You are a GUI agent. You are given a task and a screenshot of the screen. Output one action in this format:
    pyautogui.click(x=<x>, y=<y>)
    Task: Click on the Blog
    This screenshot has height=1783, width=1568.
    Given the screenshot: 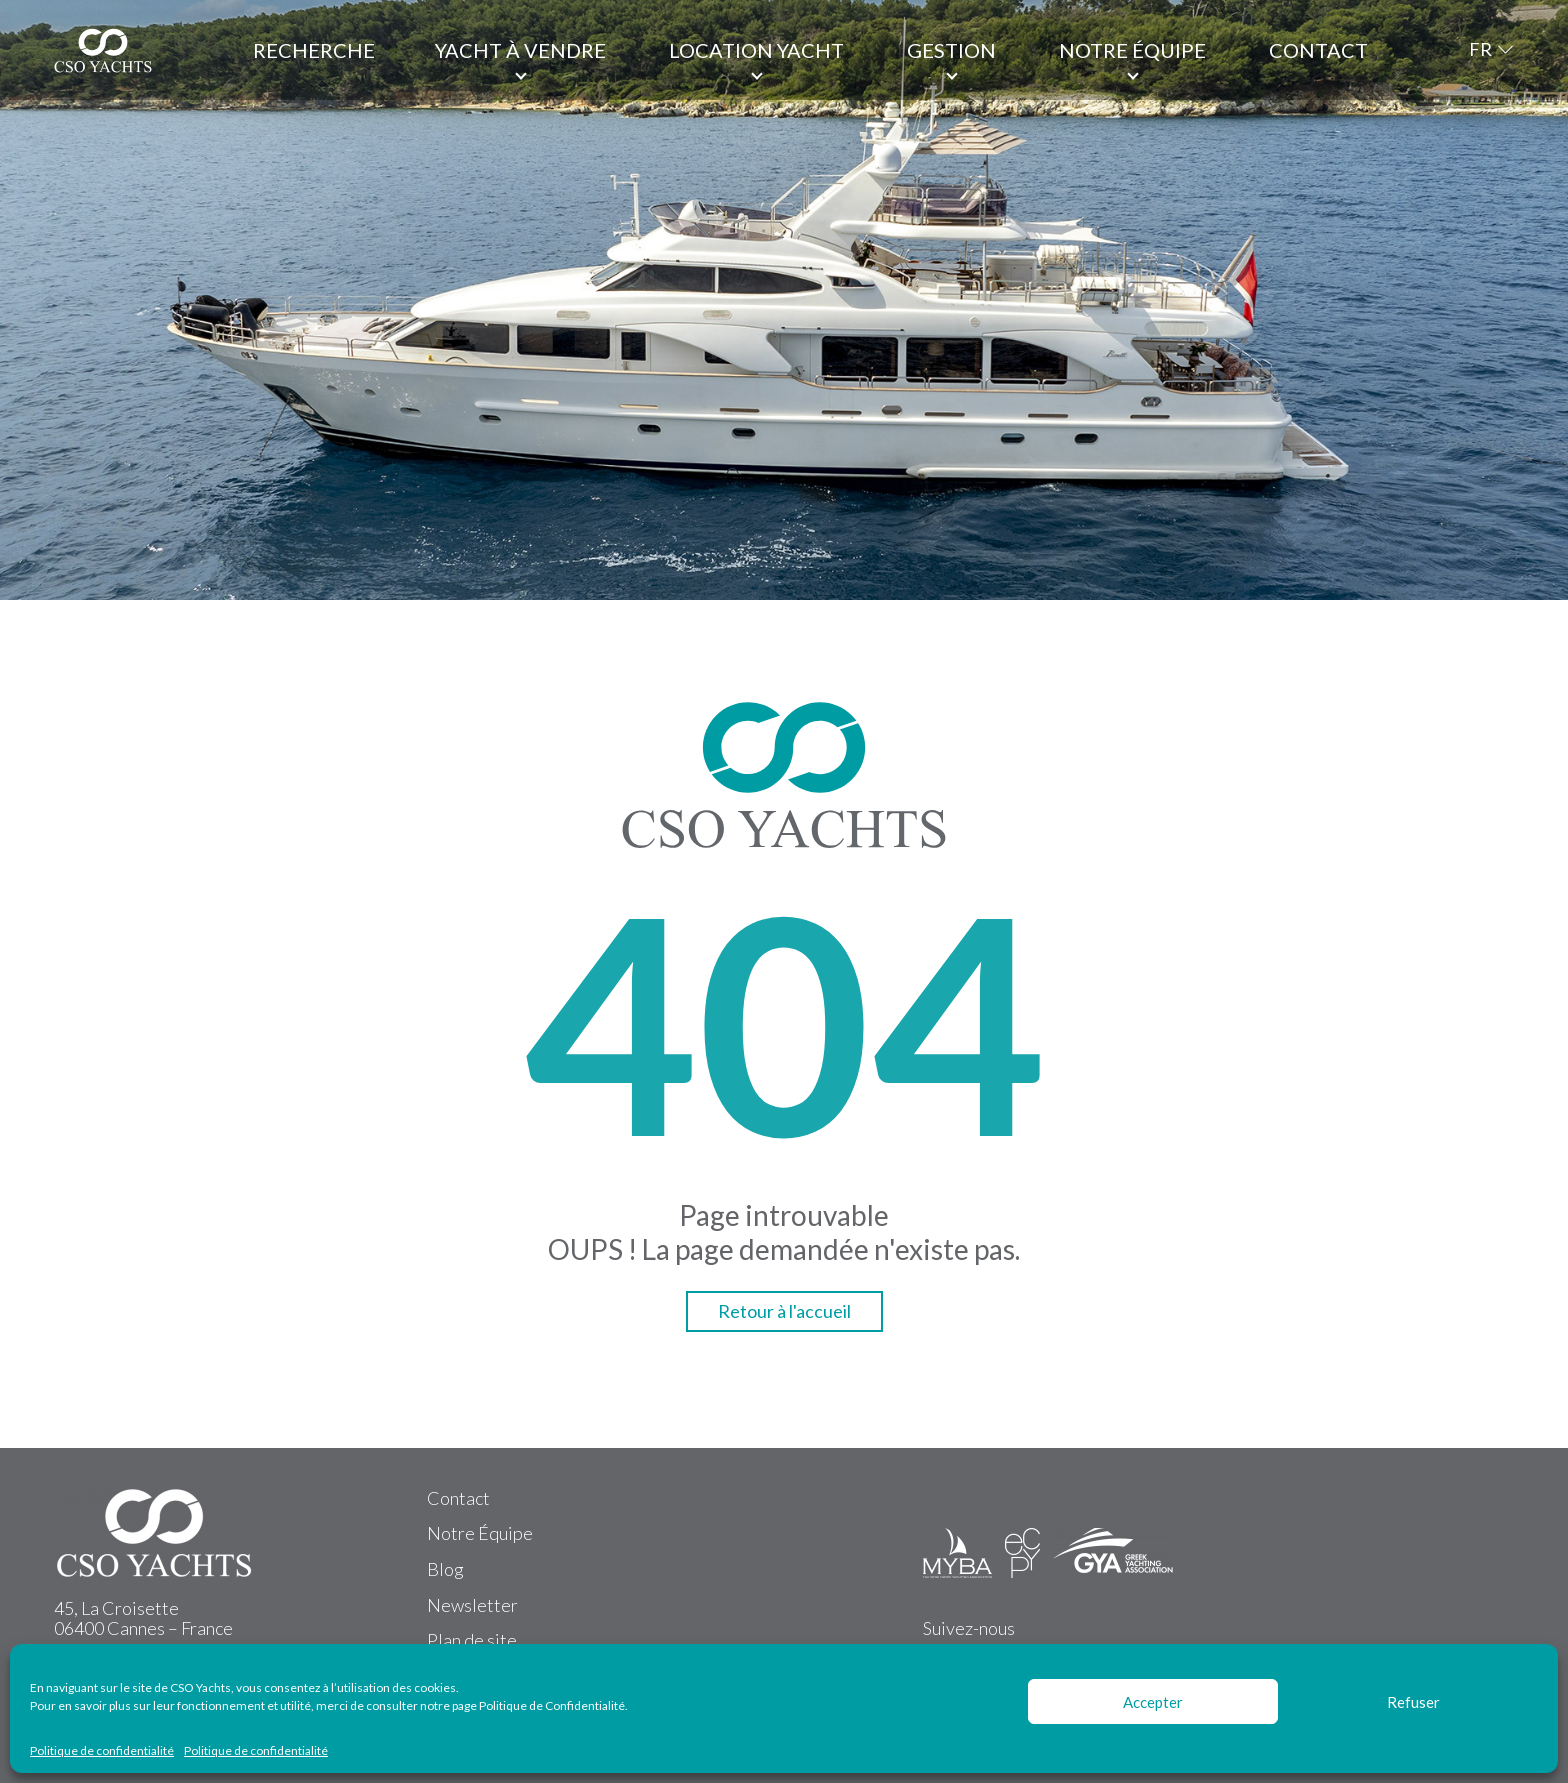 What is the action you would take?
    pyautogui.click(x=445, y=1569)
    